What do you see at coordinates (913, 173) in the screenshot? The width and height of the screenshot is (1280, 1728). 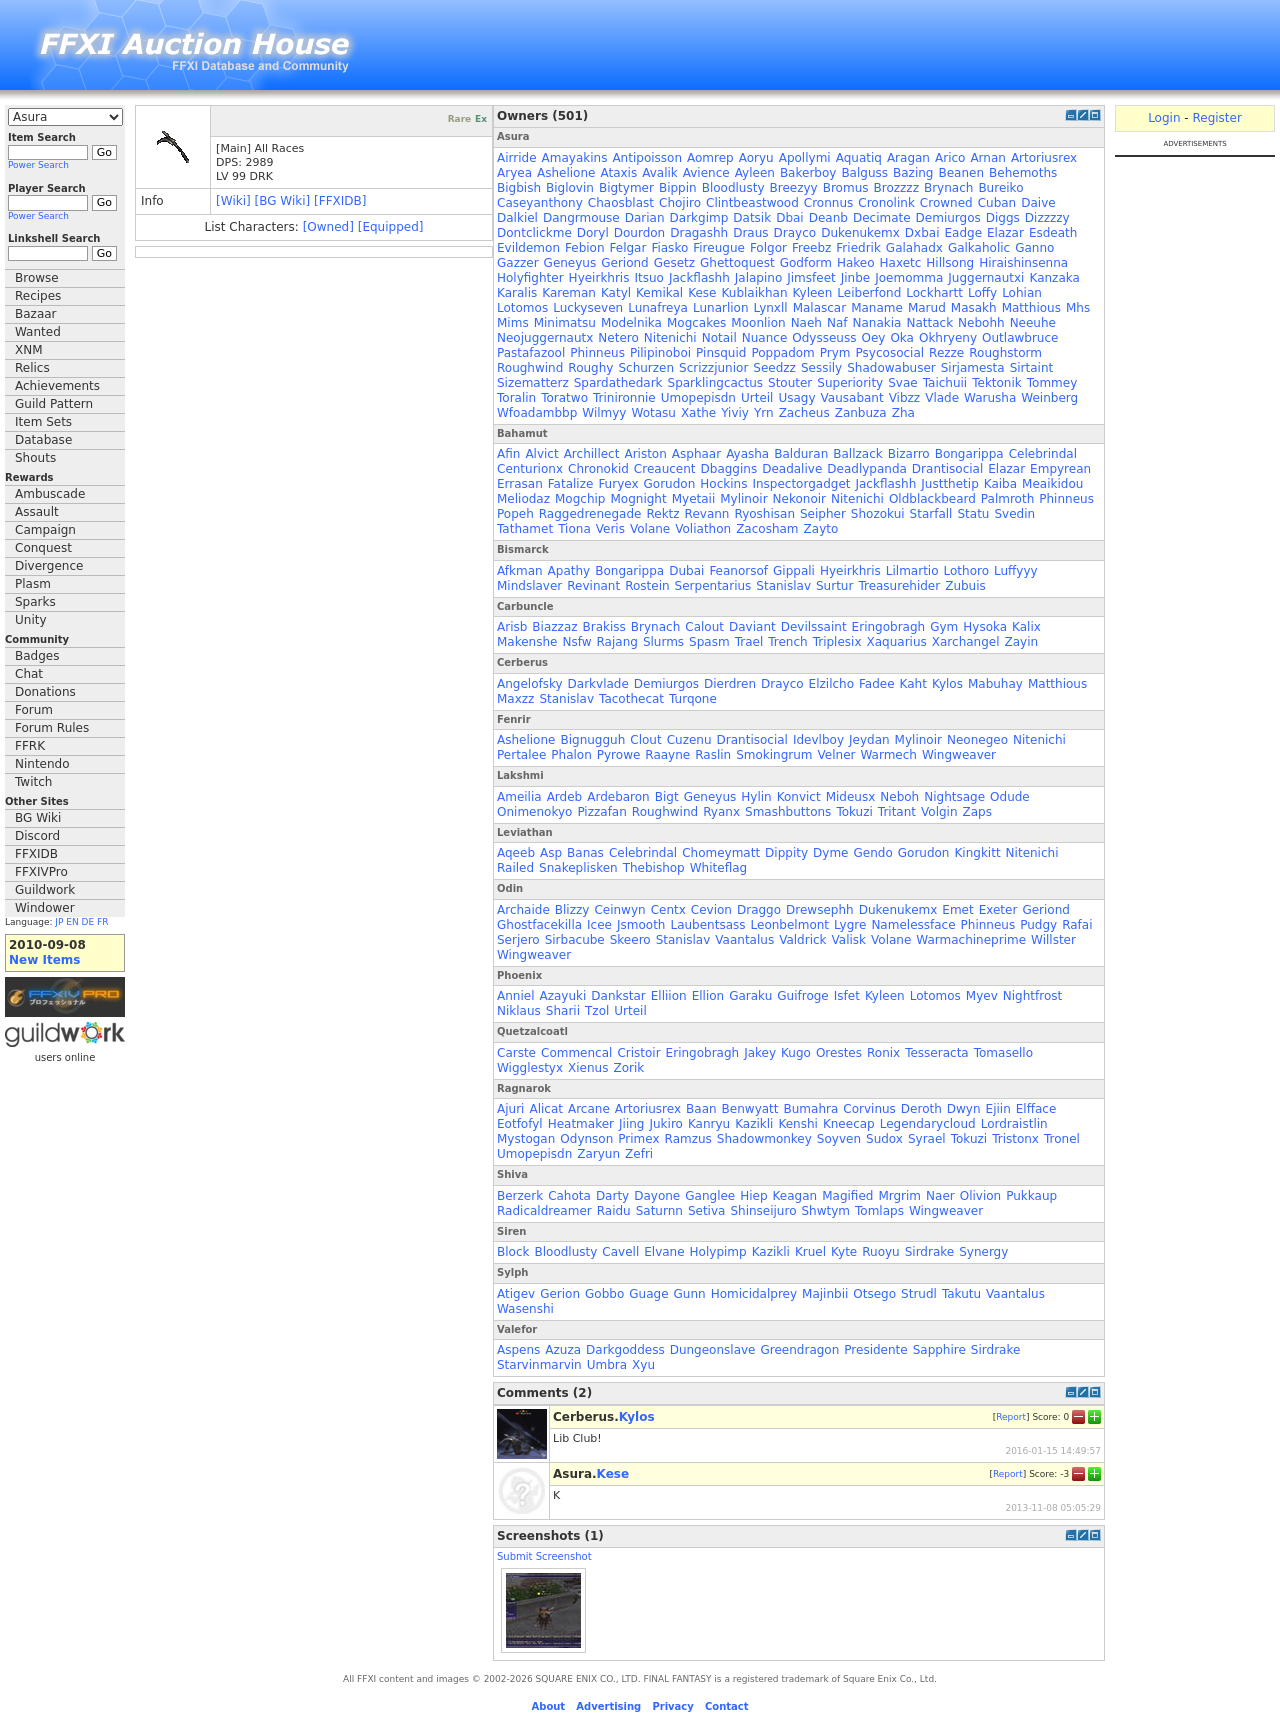 I see `Bazing` at bounding box center [913, 173].